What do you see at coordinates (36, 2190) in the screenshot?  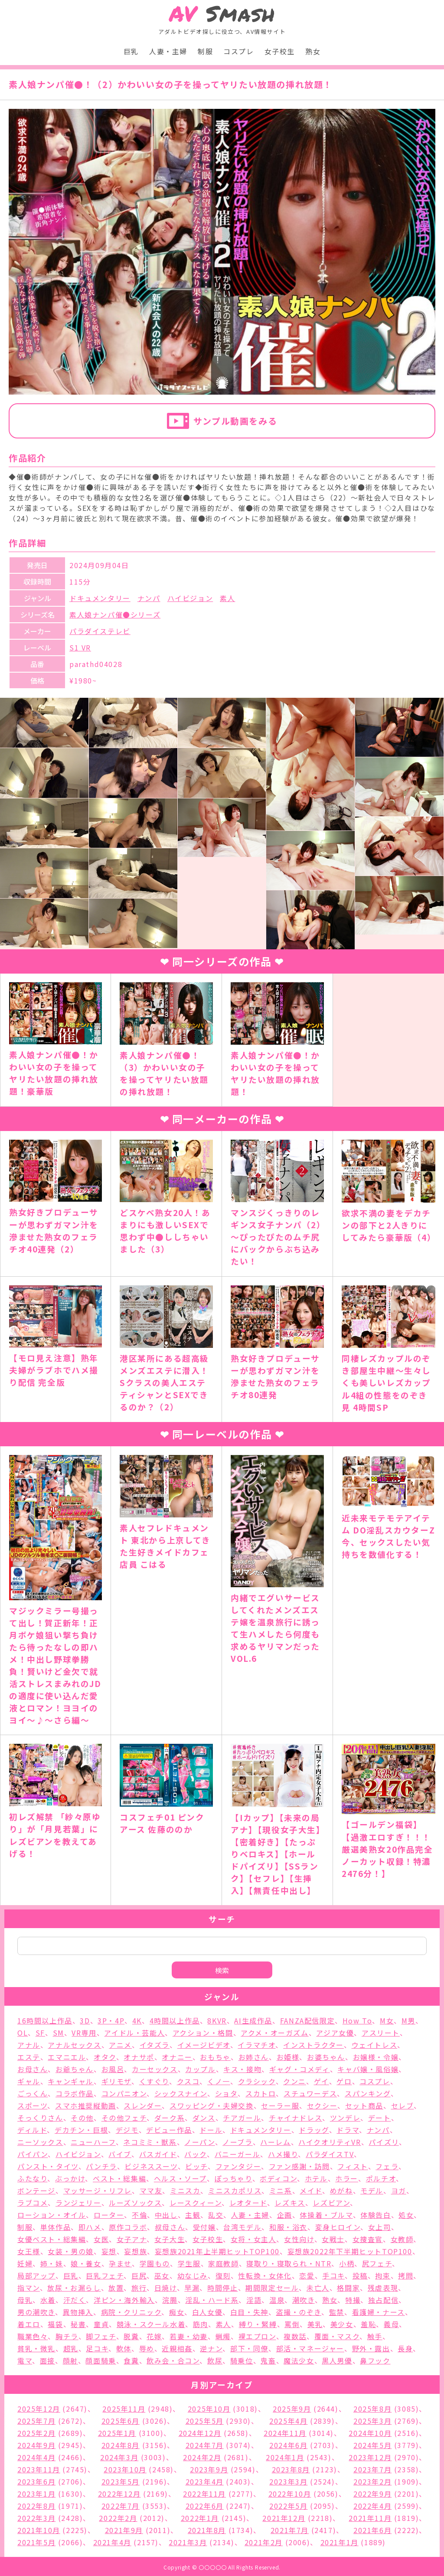 I see `ボンテージ` at bounding box center [36, 2190].